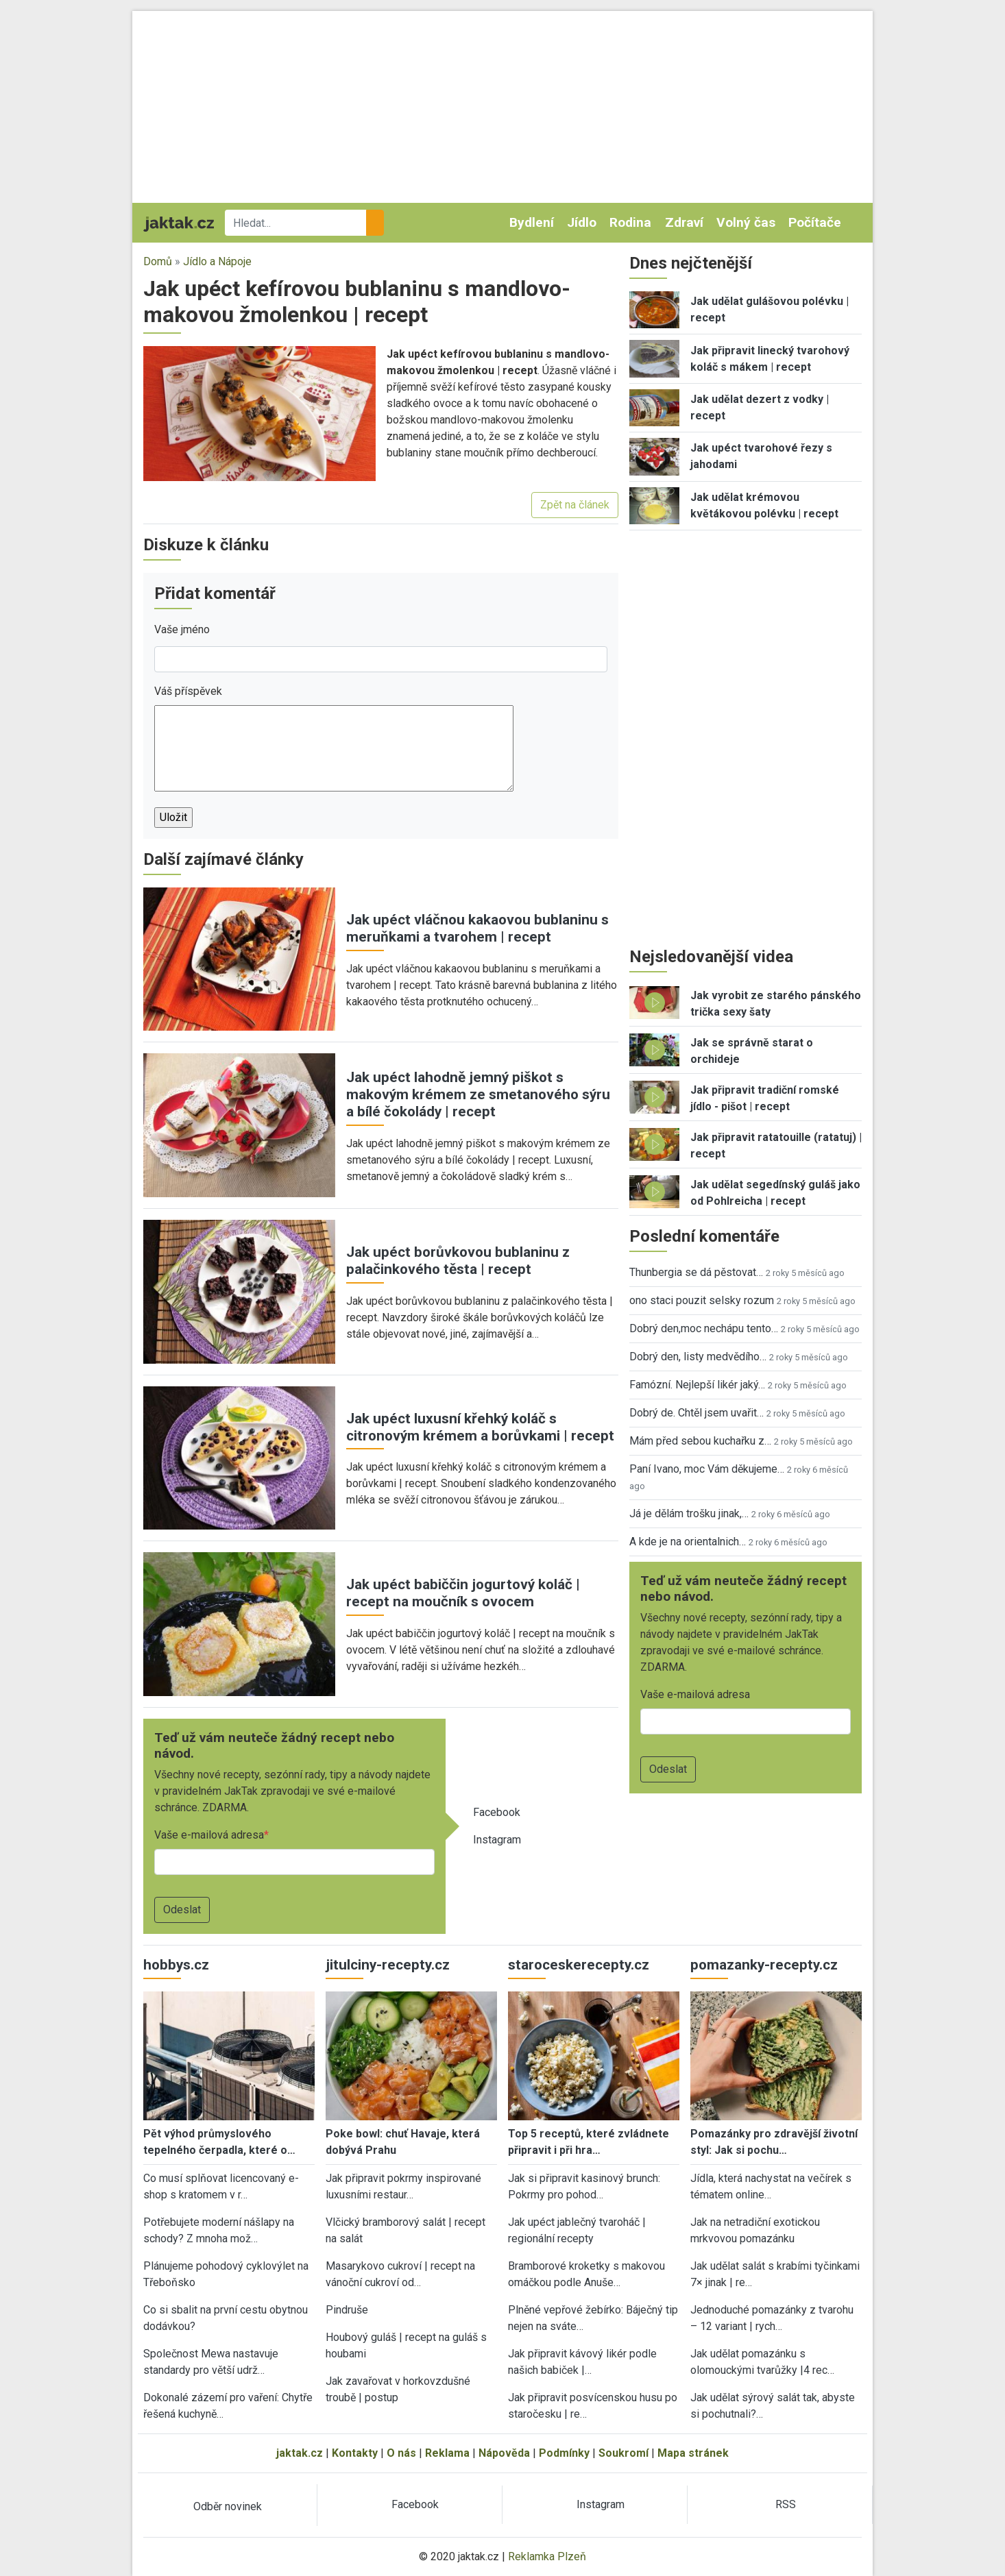 Image resolution: width=1005 pixels, height=2576 pixels. Describe the element at coordinates (814, 222) in the screenshot. I see `Počítače` at that location.